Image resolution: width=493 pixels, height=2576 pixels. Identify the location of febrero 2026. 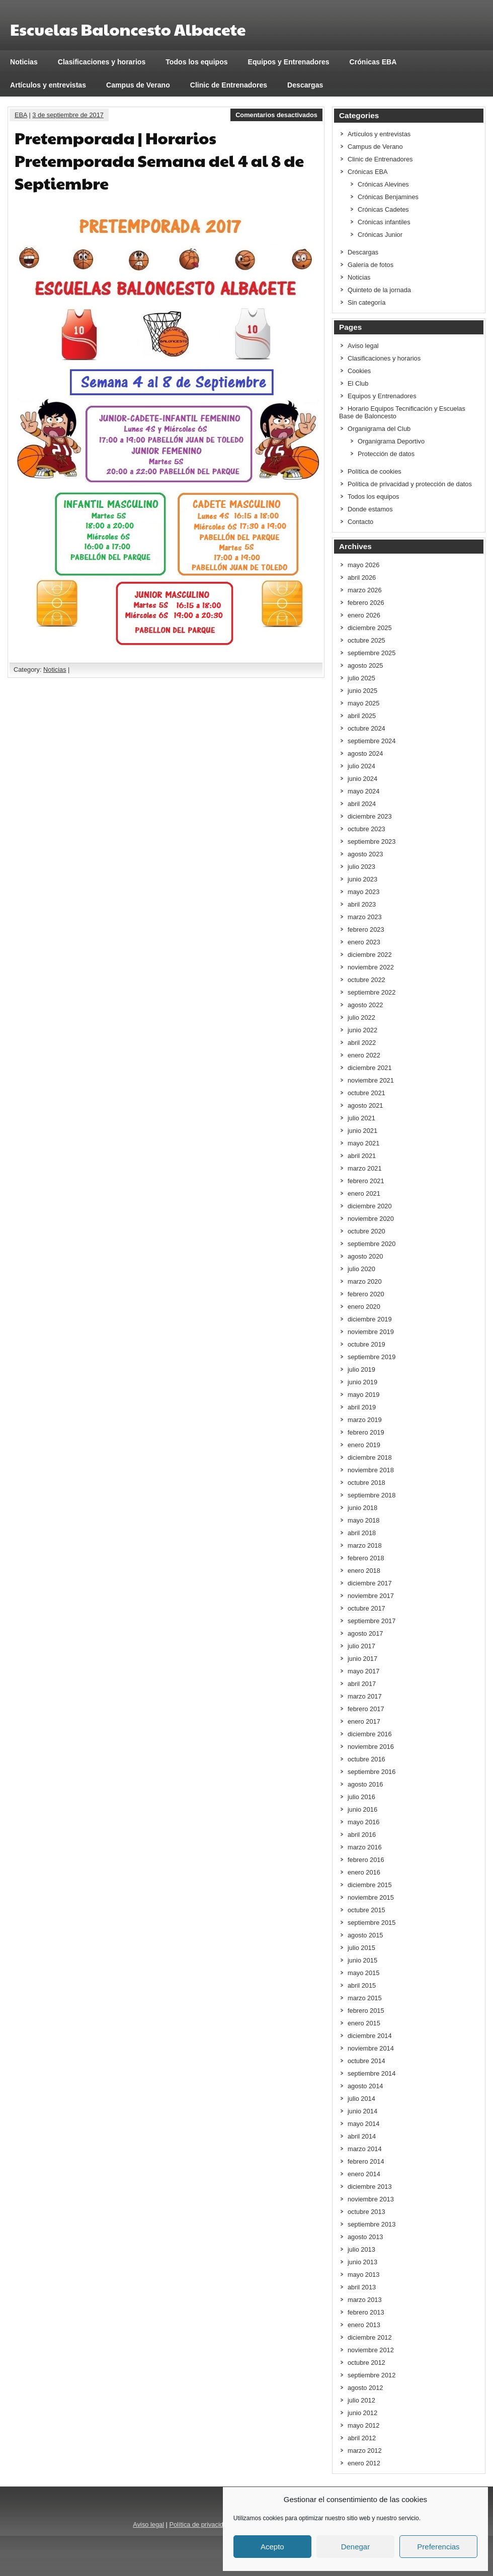
(366, 602).